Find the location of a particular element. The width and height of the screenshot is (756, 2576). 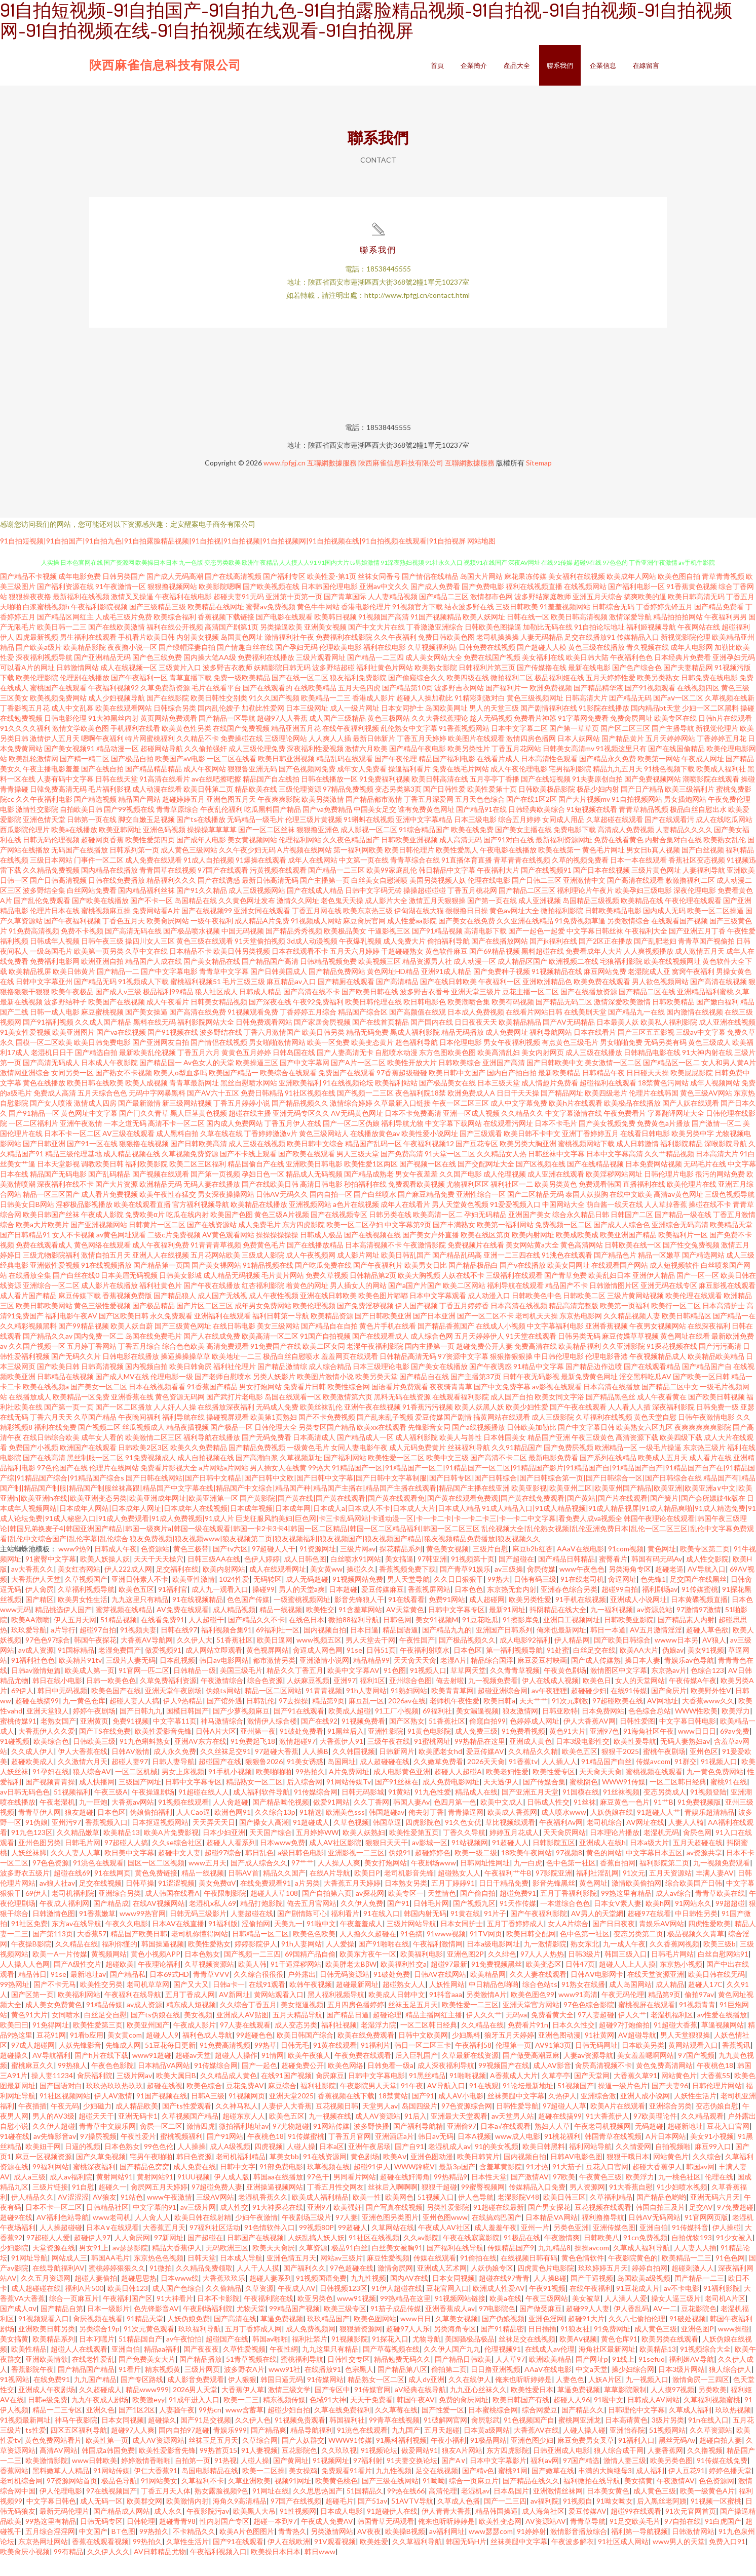

国产成人人综合色 is located at coordinates (621, 1243).